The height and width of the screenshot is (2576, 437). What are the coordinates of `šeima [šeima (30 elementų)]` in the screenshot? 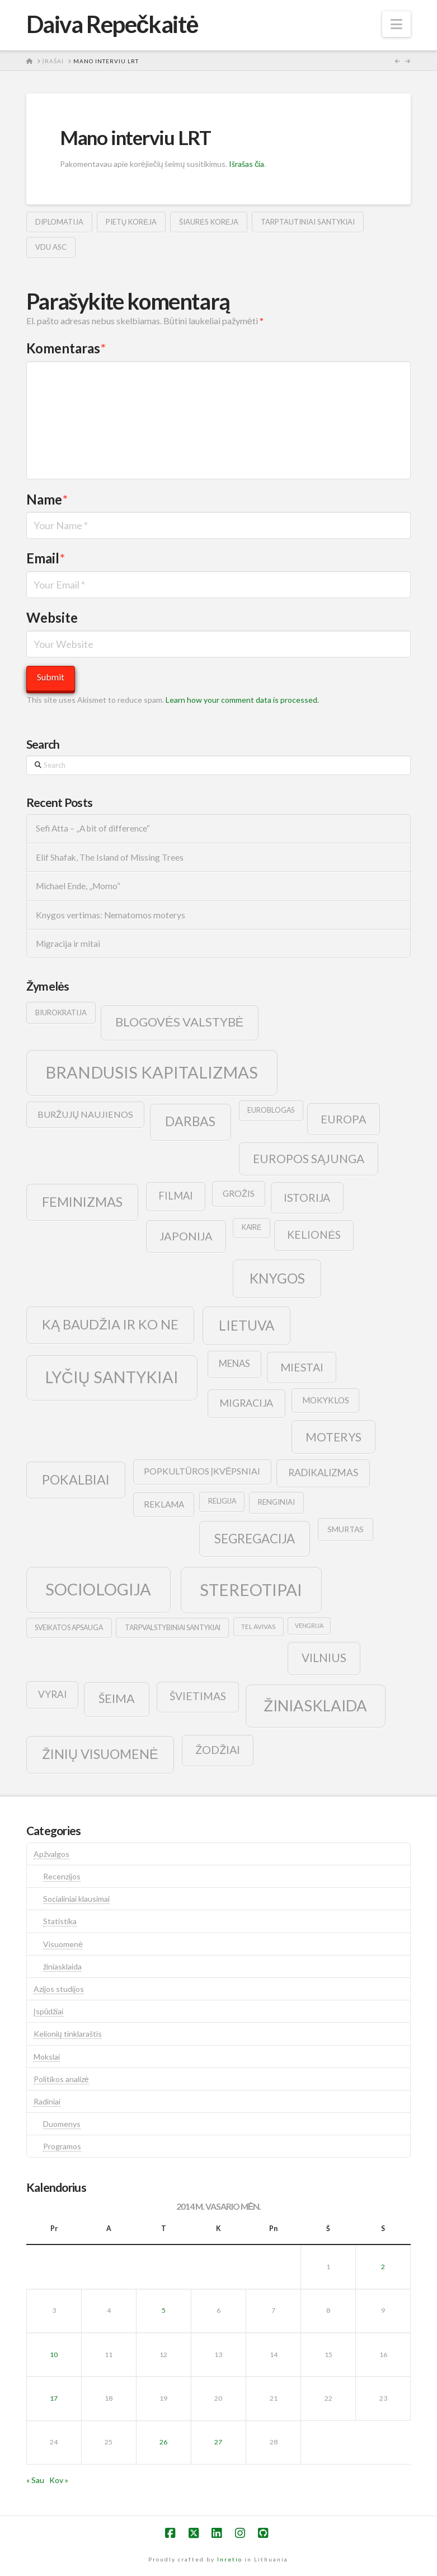 It's located at (116, 1698).